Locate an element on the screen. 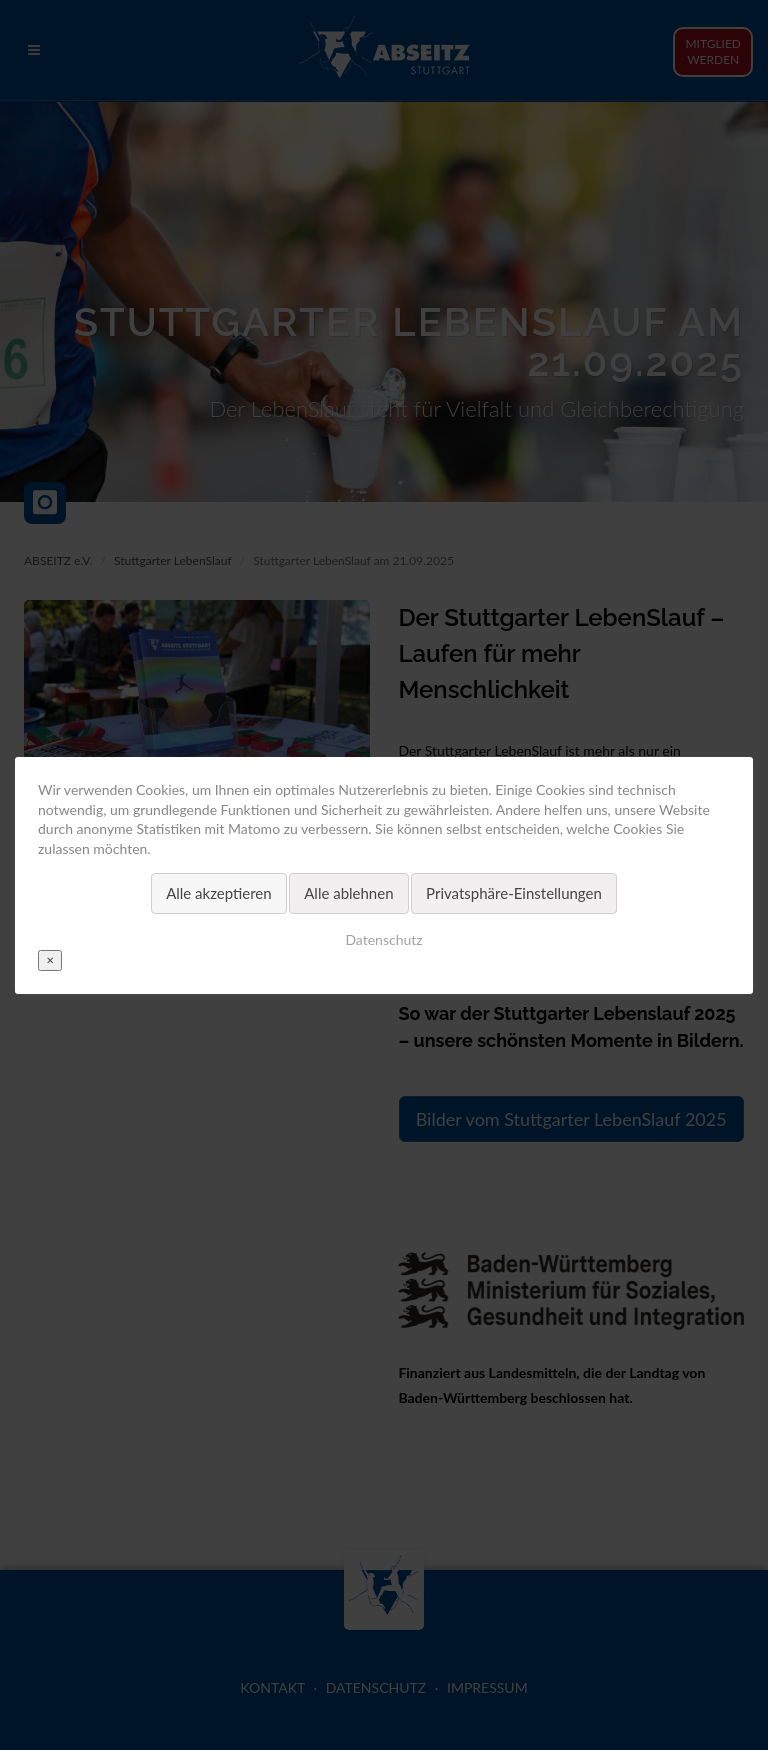 Image resolution: width=768 pixels, height=1750 pixels. Alle ablehnen is located at coordinates (348, 893).